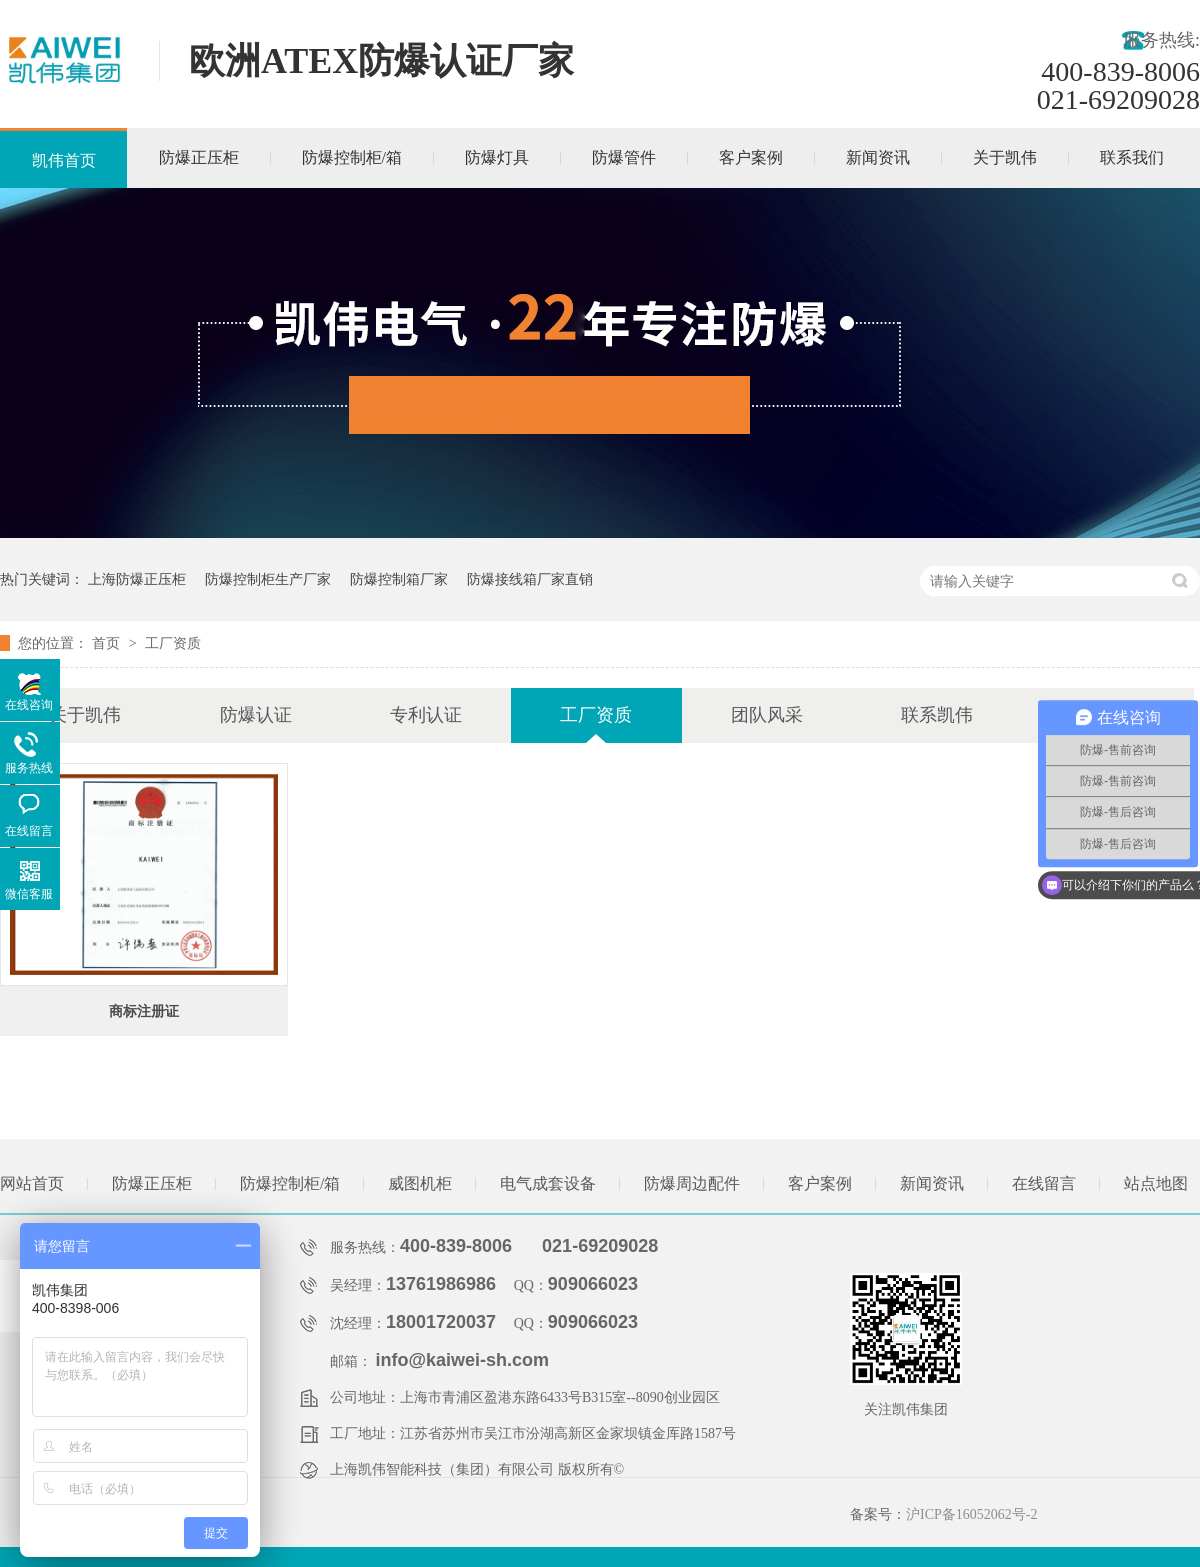  I want to click on 防爆管件, so click(624, 157).